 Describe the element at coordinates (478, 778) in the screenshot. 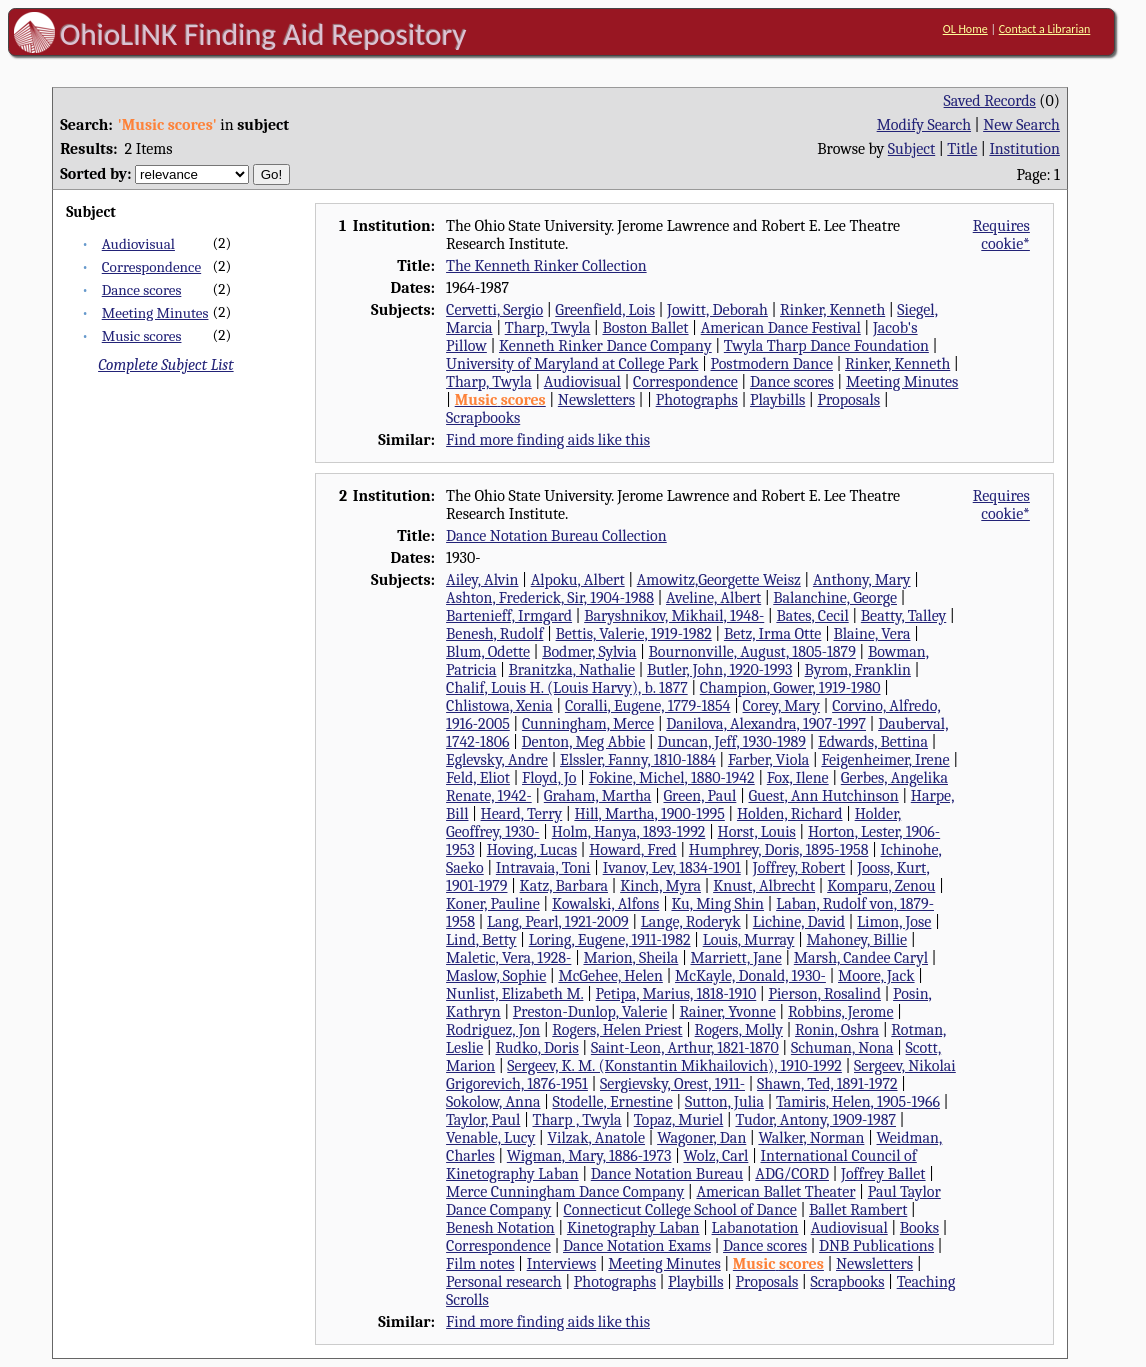

I see `Feld, Eliot` at that location.